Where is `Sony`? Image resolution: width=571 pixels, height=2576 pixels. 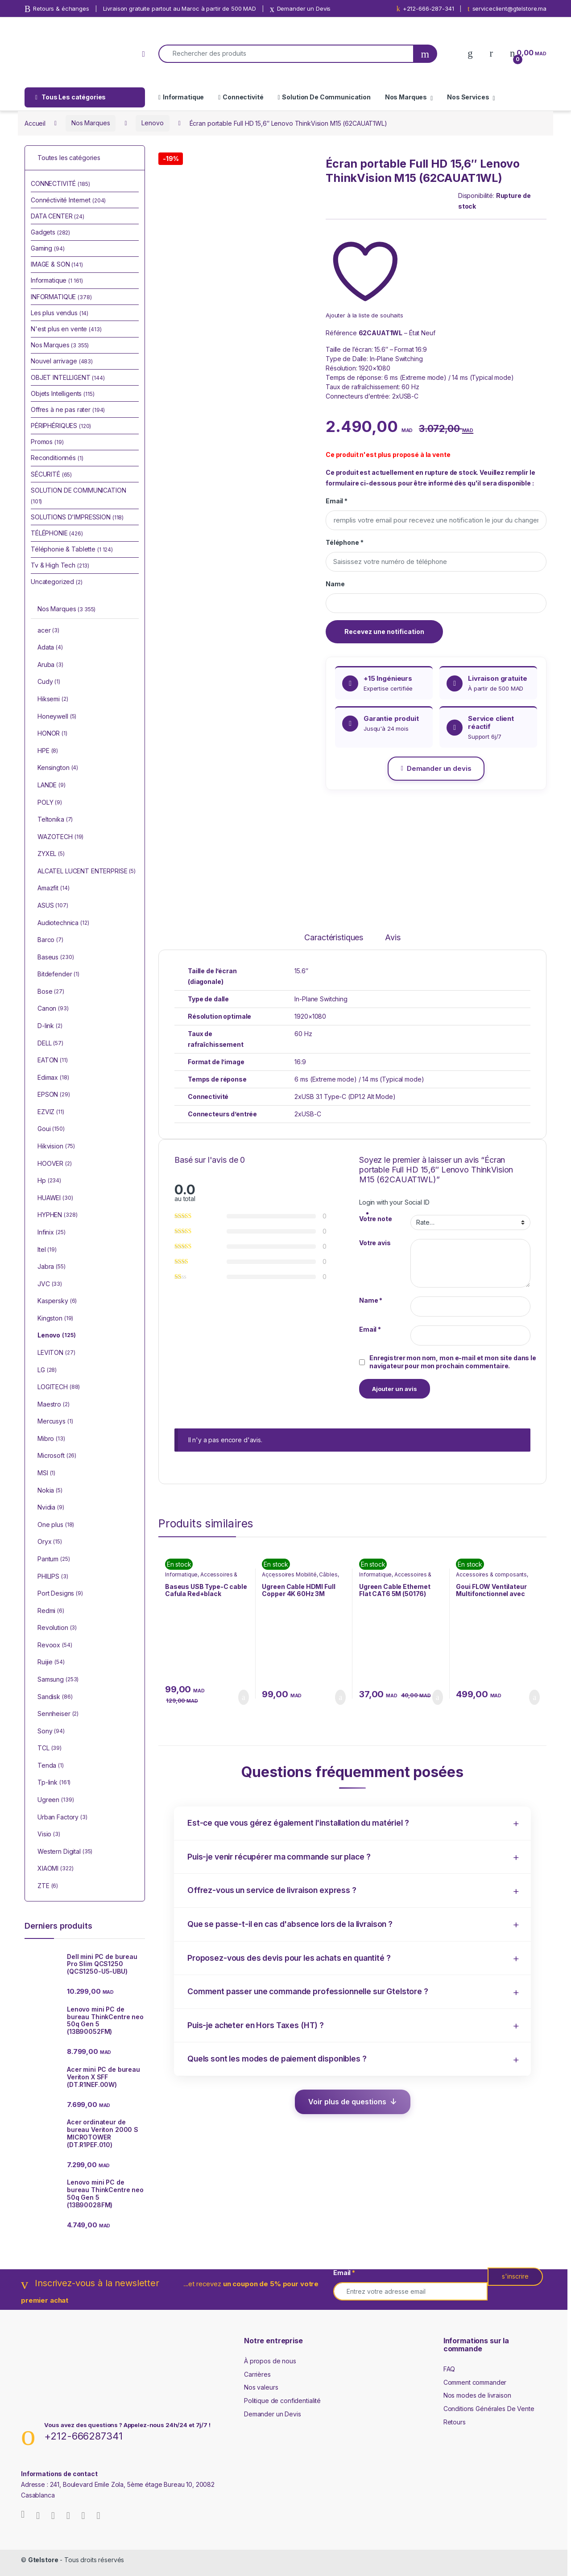
Sony is located at coordinates (51, 1732).